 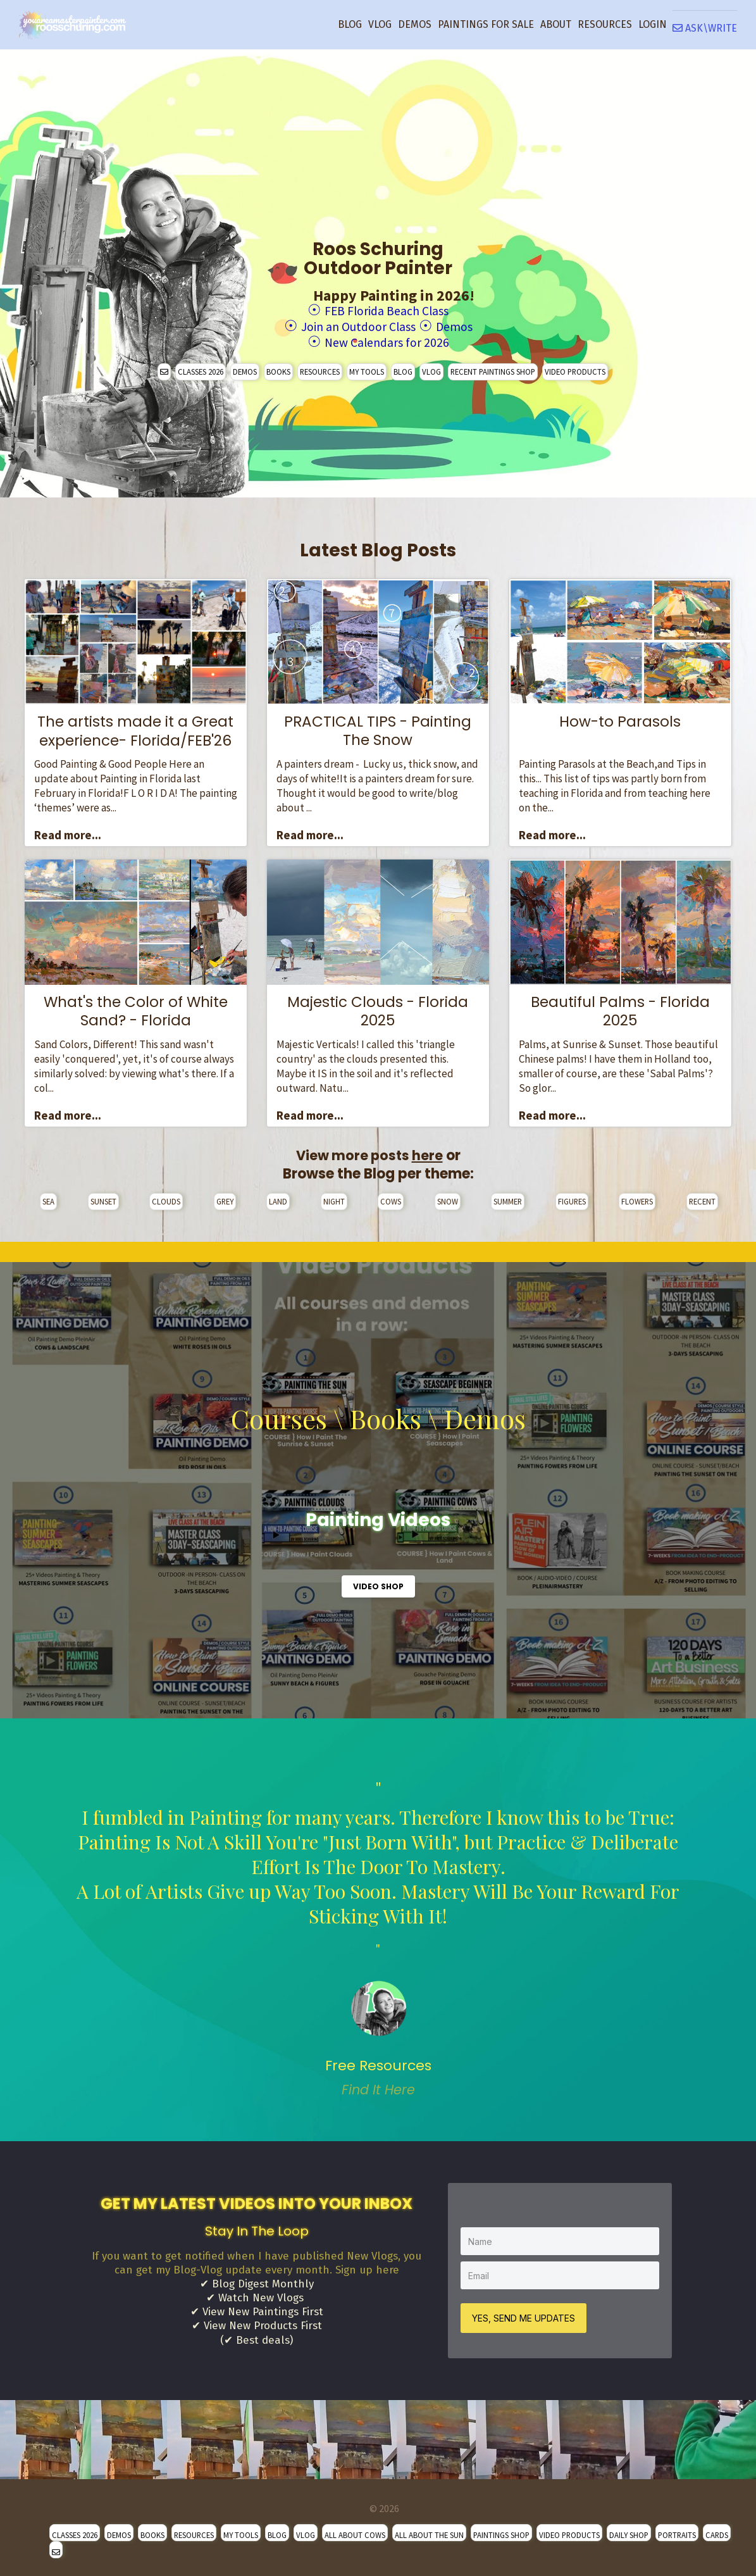 What do you see at coordinates (366, 368) in the screenshot?
I see `MY TOOLS` at bounding box center [366, 368].